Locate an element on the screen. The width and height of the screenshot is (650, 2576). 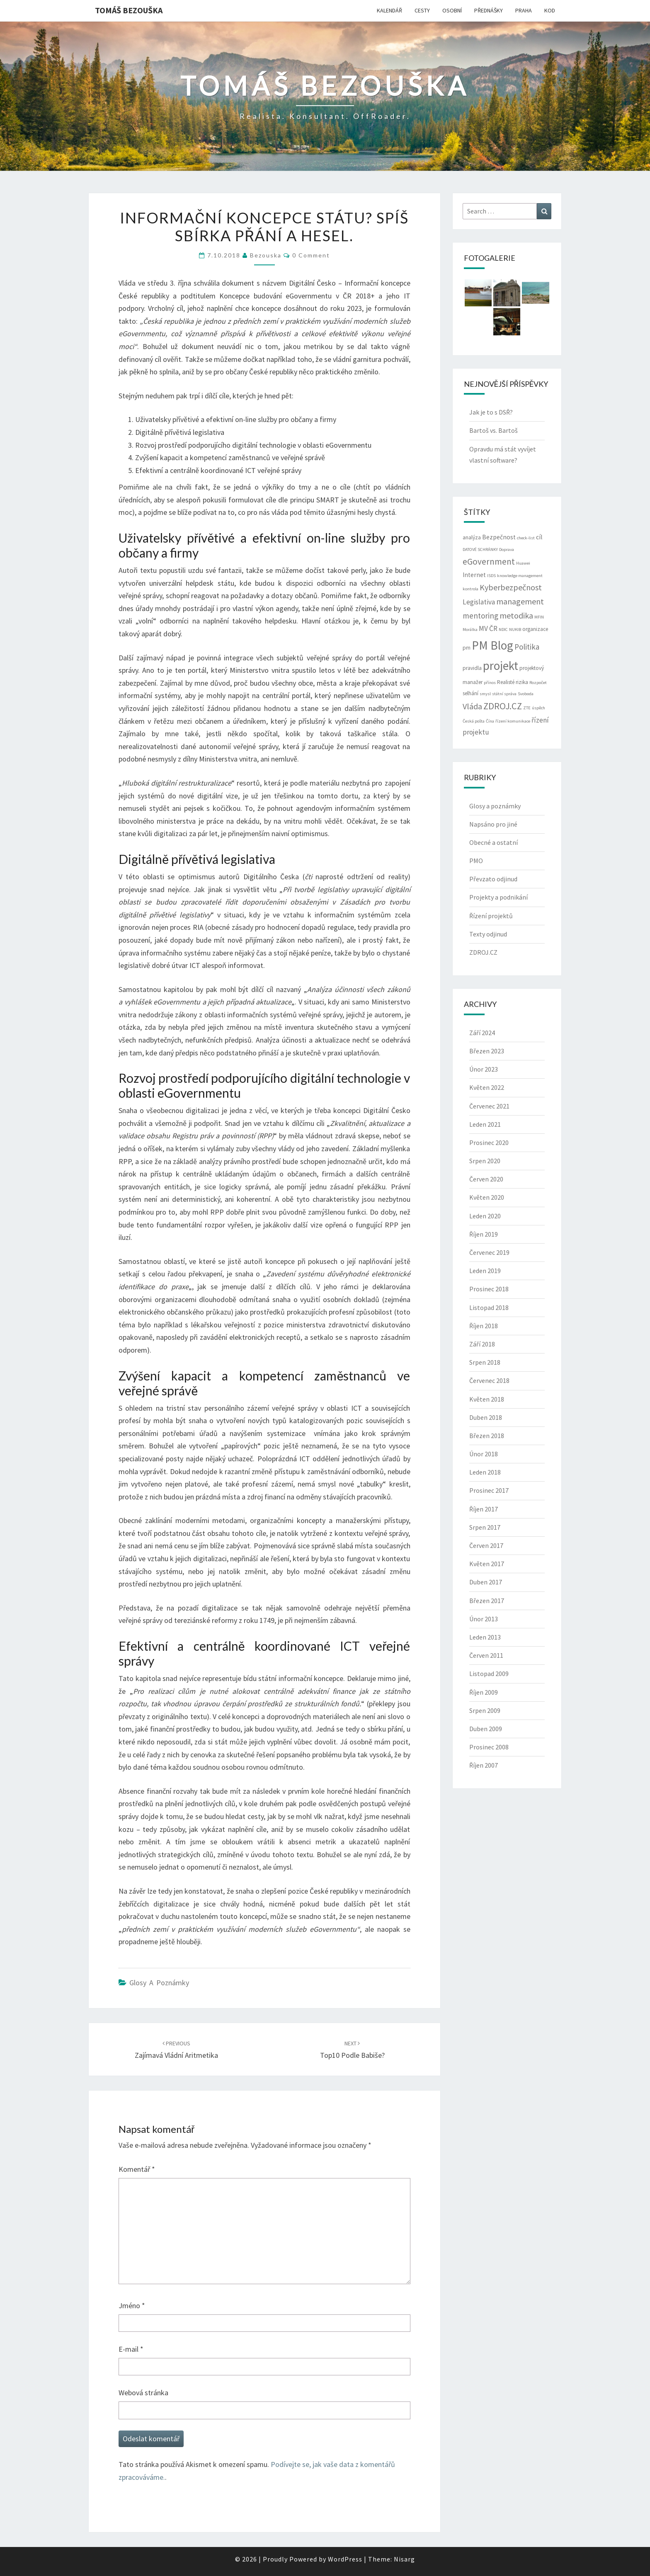
Webová stránka is located at coordinates (143, 2392).